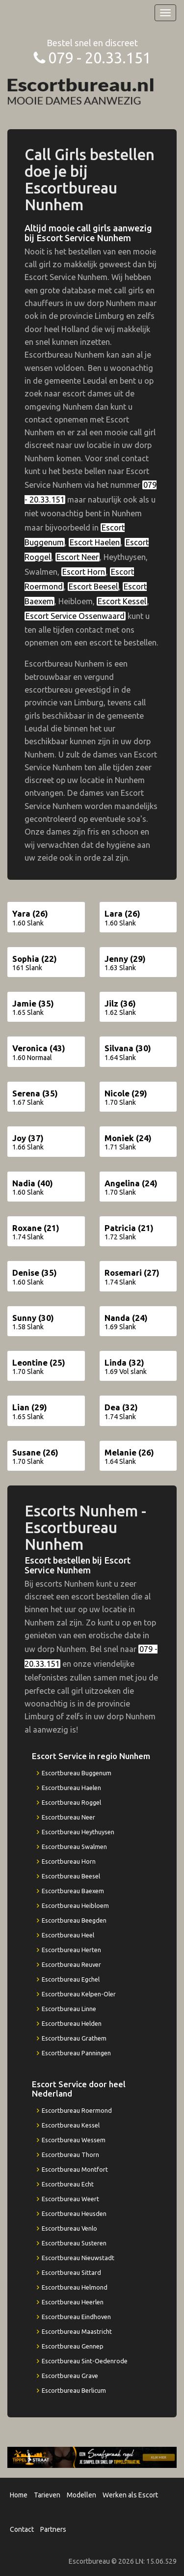 Image resolution: width=184 pixels, height=2576 pixels. Describe the element at coordinates (74, 2038) in the screenshot. I see `Escortbureau Grathem` at that location.